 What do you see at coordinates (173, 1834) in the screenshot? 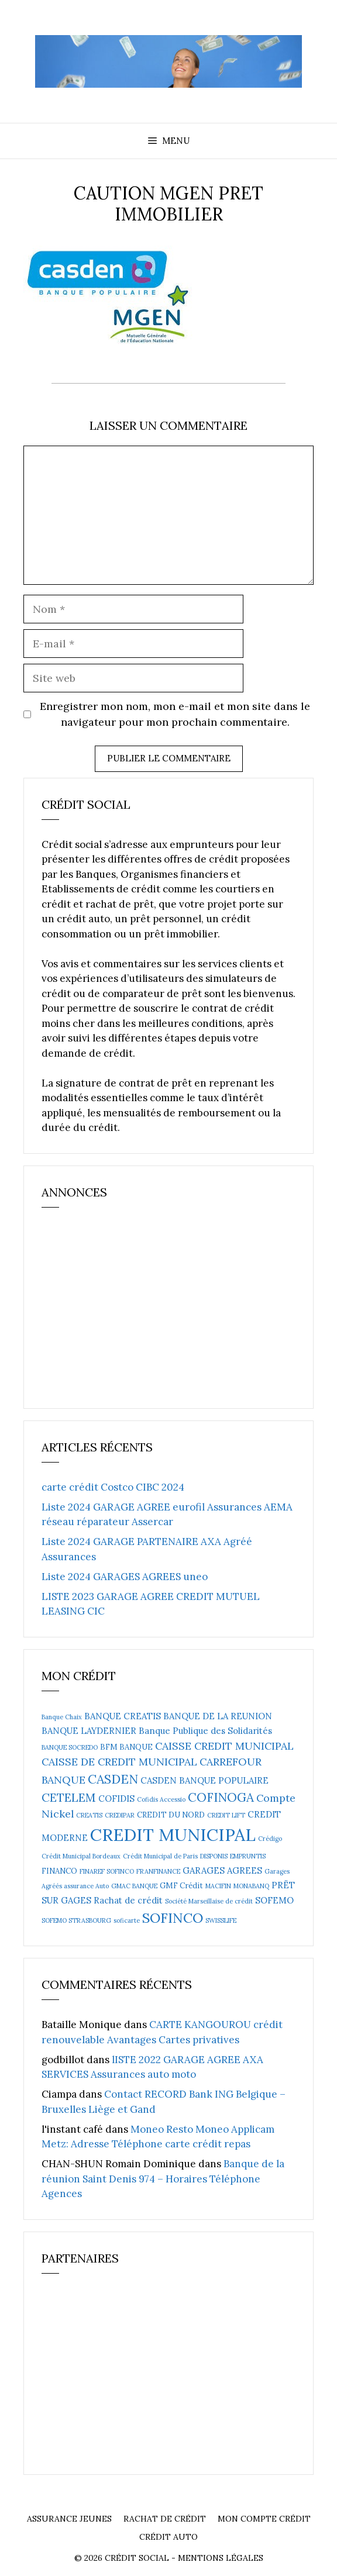
I see `CREDIT MUNICIPAL [CREDIT MUNICIPAL (27 éléments)]` at bounding box center [173, 1834].